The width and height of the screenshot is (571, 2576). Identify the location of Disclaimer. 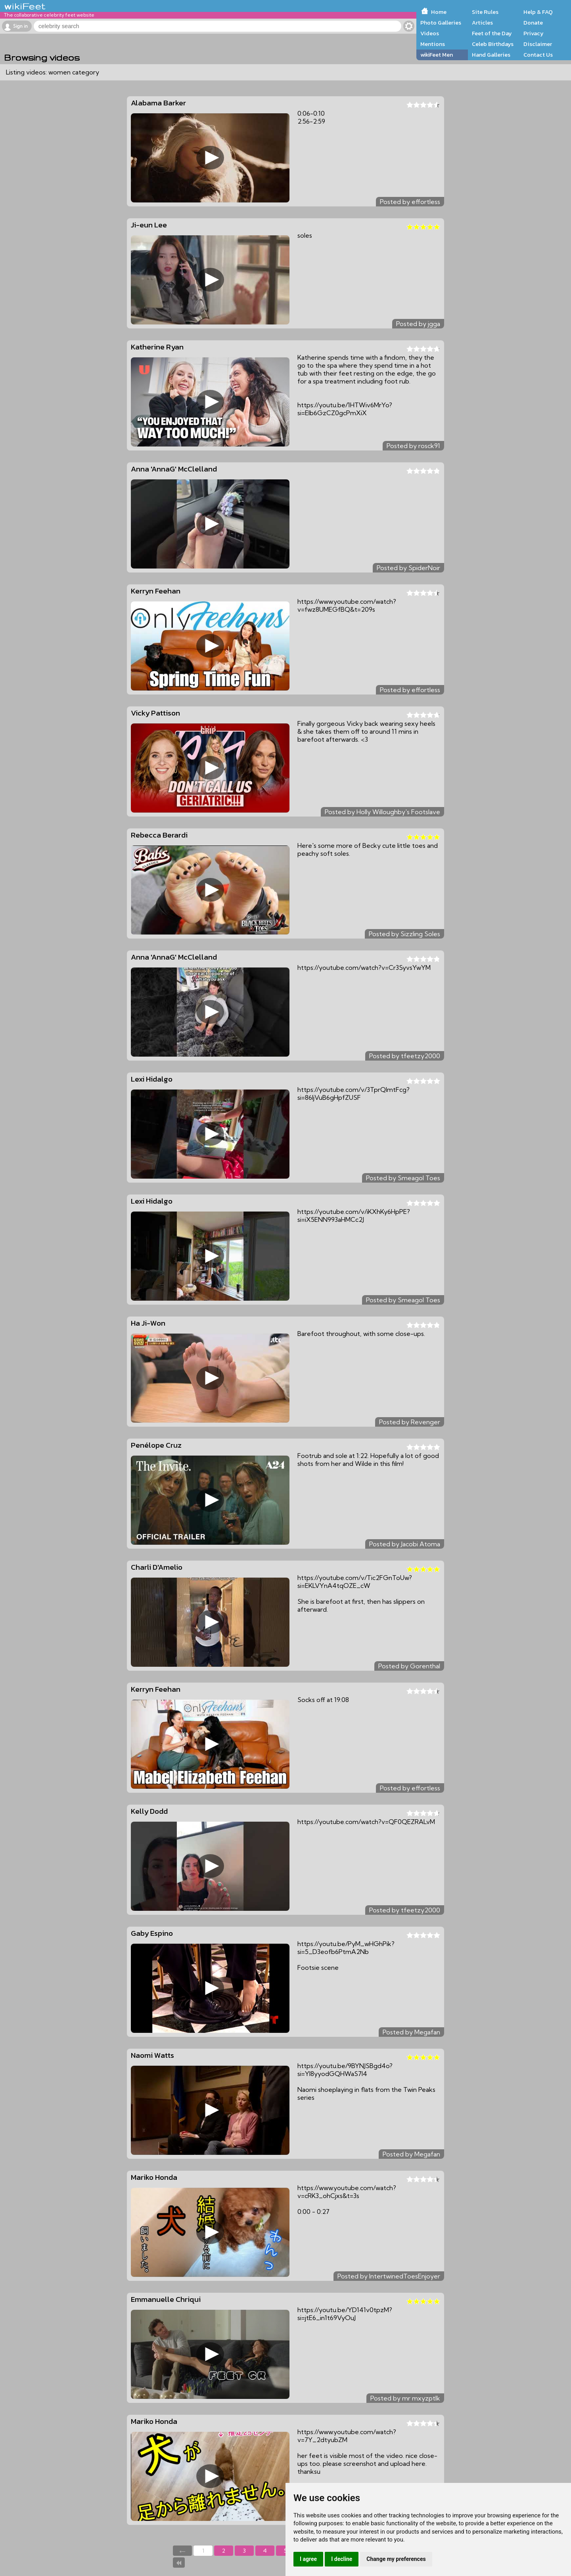
(537, 44).